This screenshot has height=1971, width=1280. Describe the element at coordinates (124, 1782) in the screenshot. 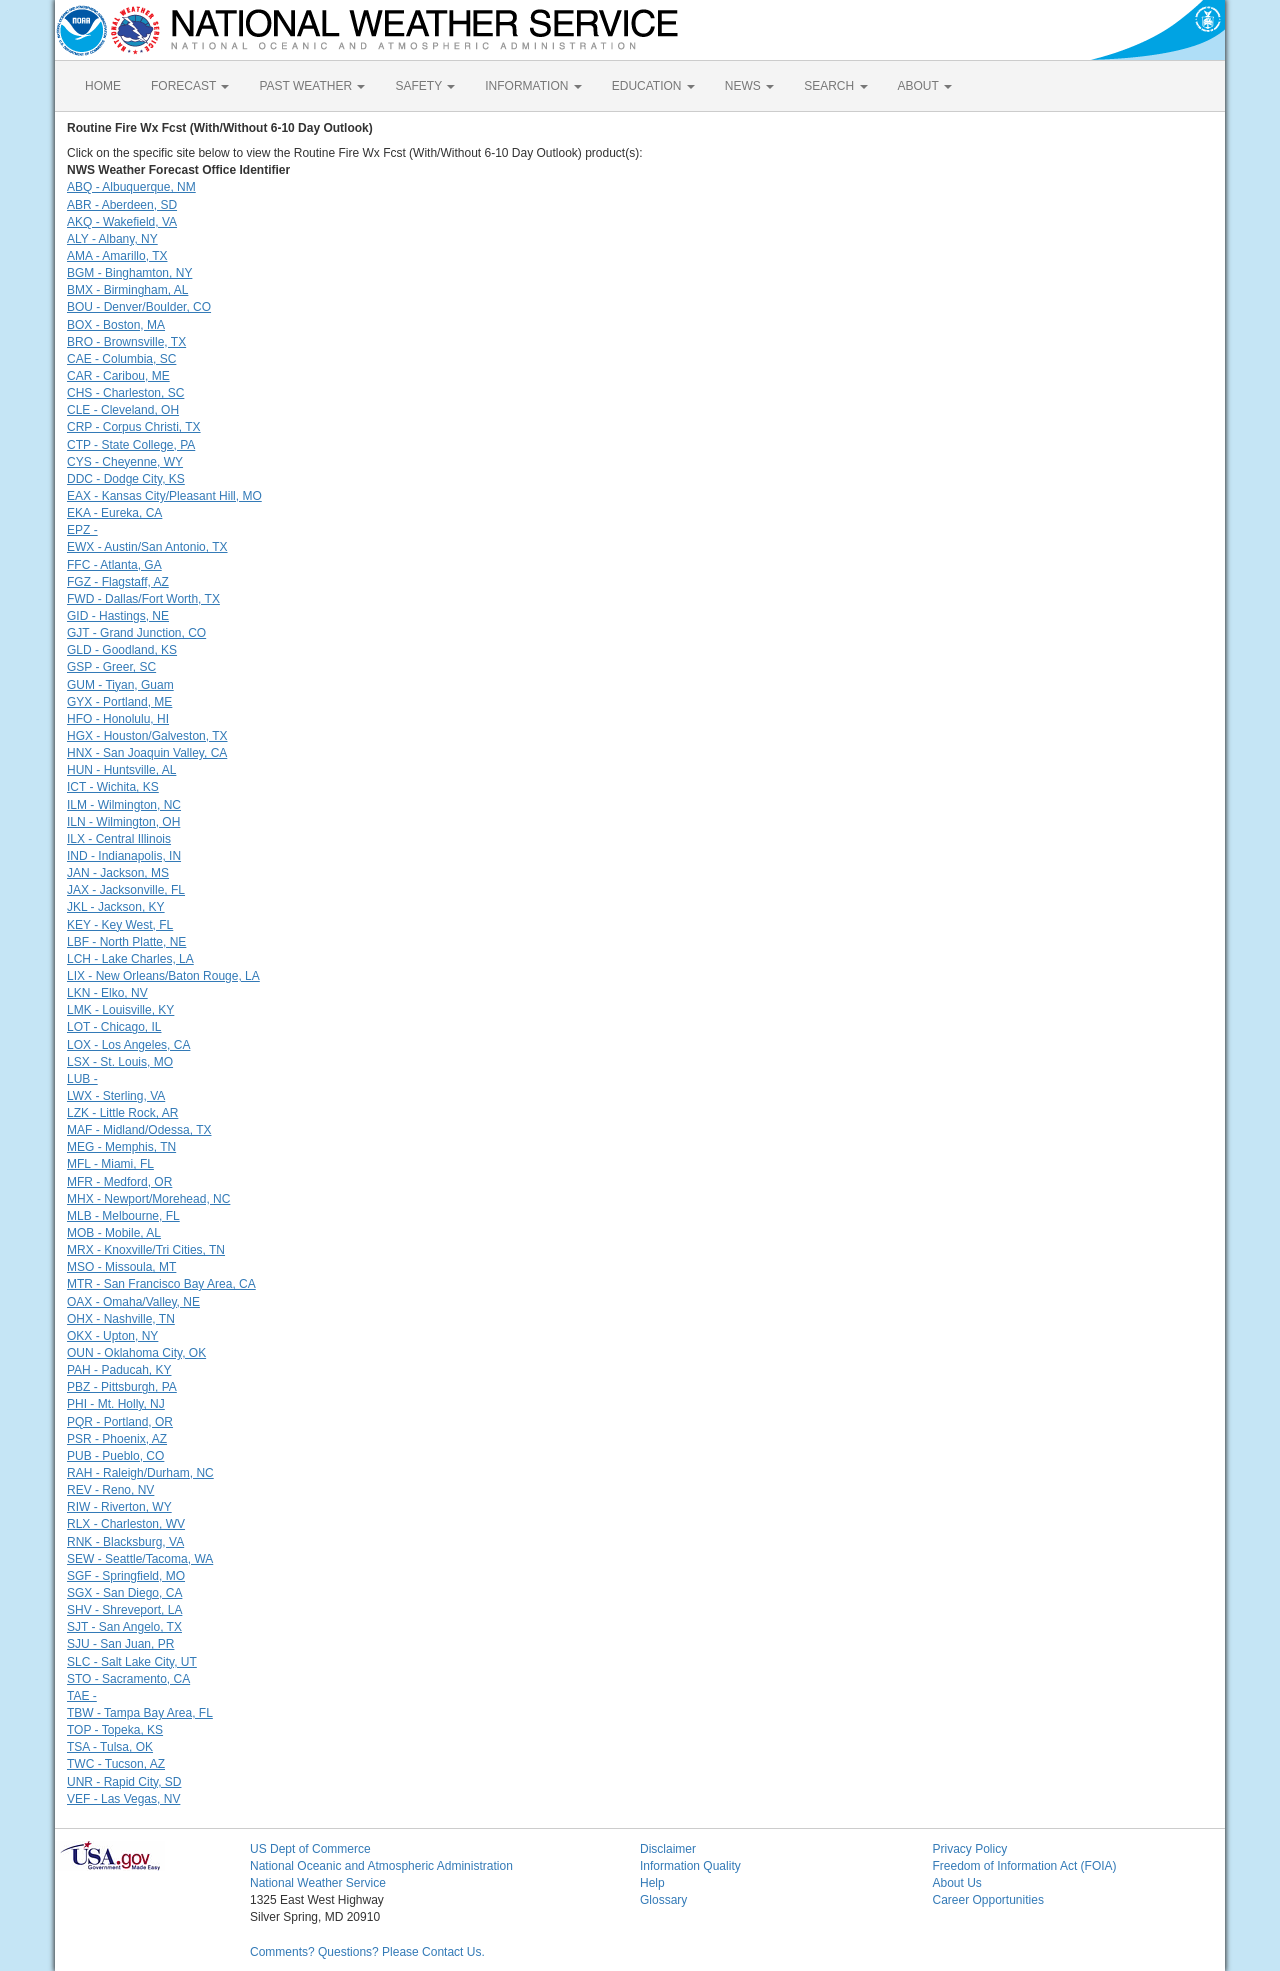

I see `UNR - Rapid City, SD` at that location.